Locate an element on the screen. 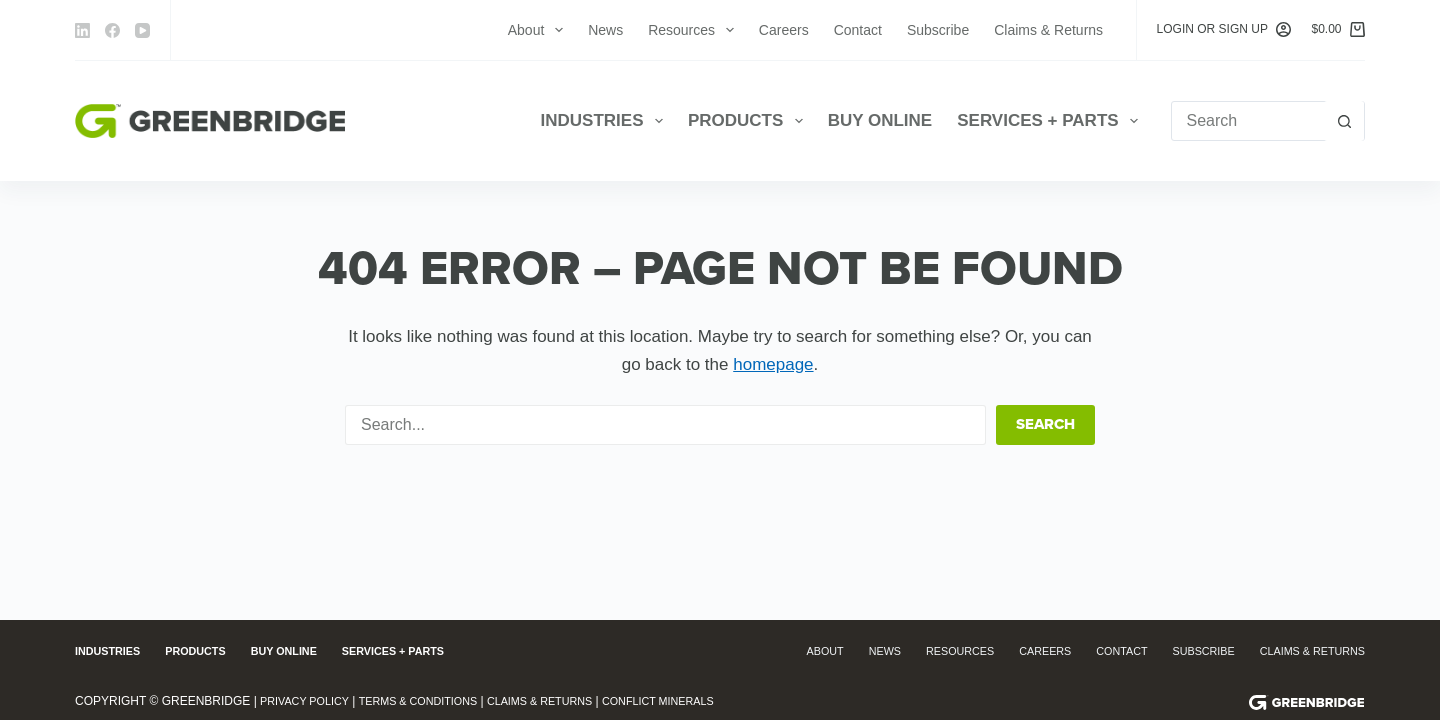 The width and height of the screenshot is (1440, 720). About is located at coordinates (539, 30).